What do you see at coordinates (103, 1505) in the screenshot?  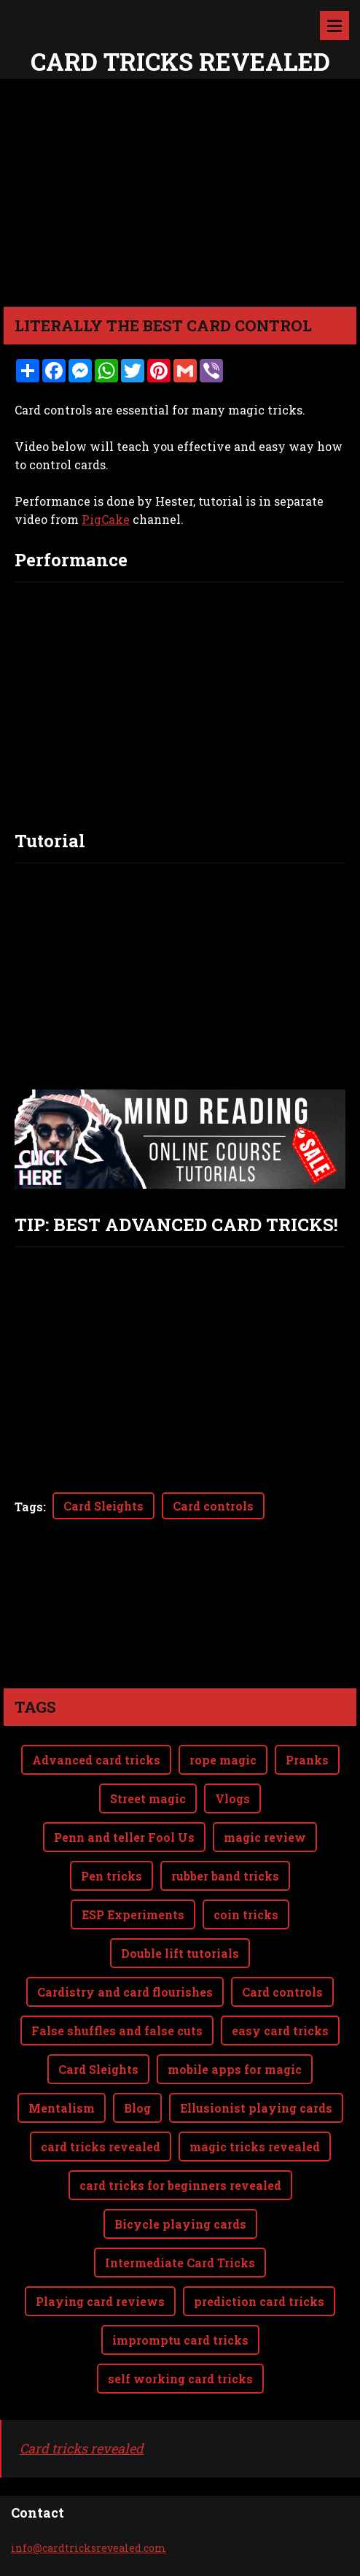 I see `Card Sleights` at bounding box center [103, 1505].